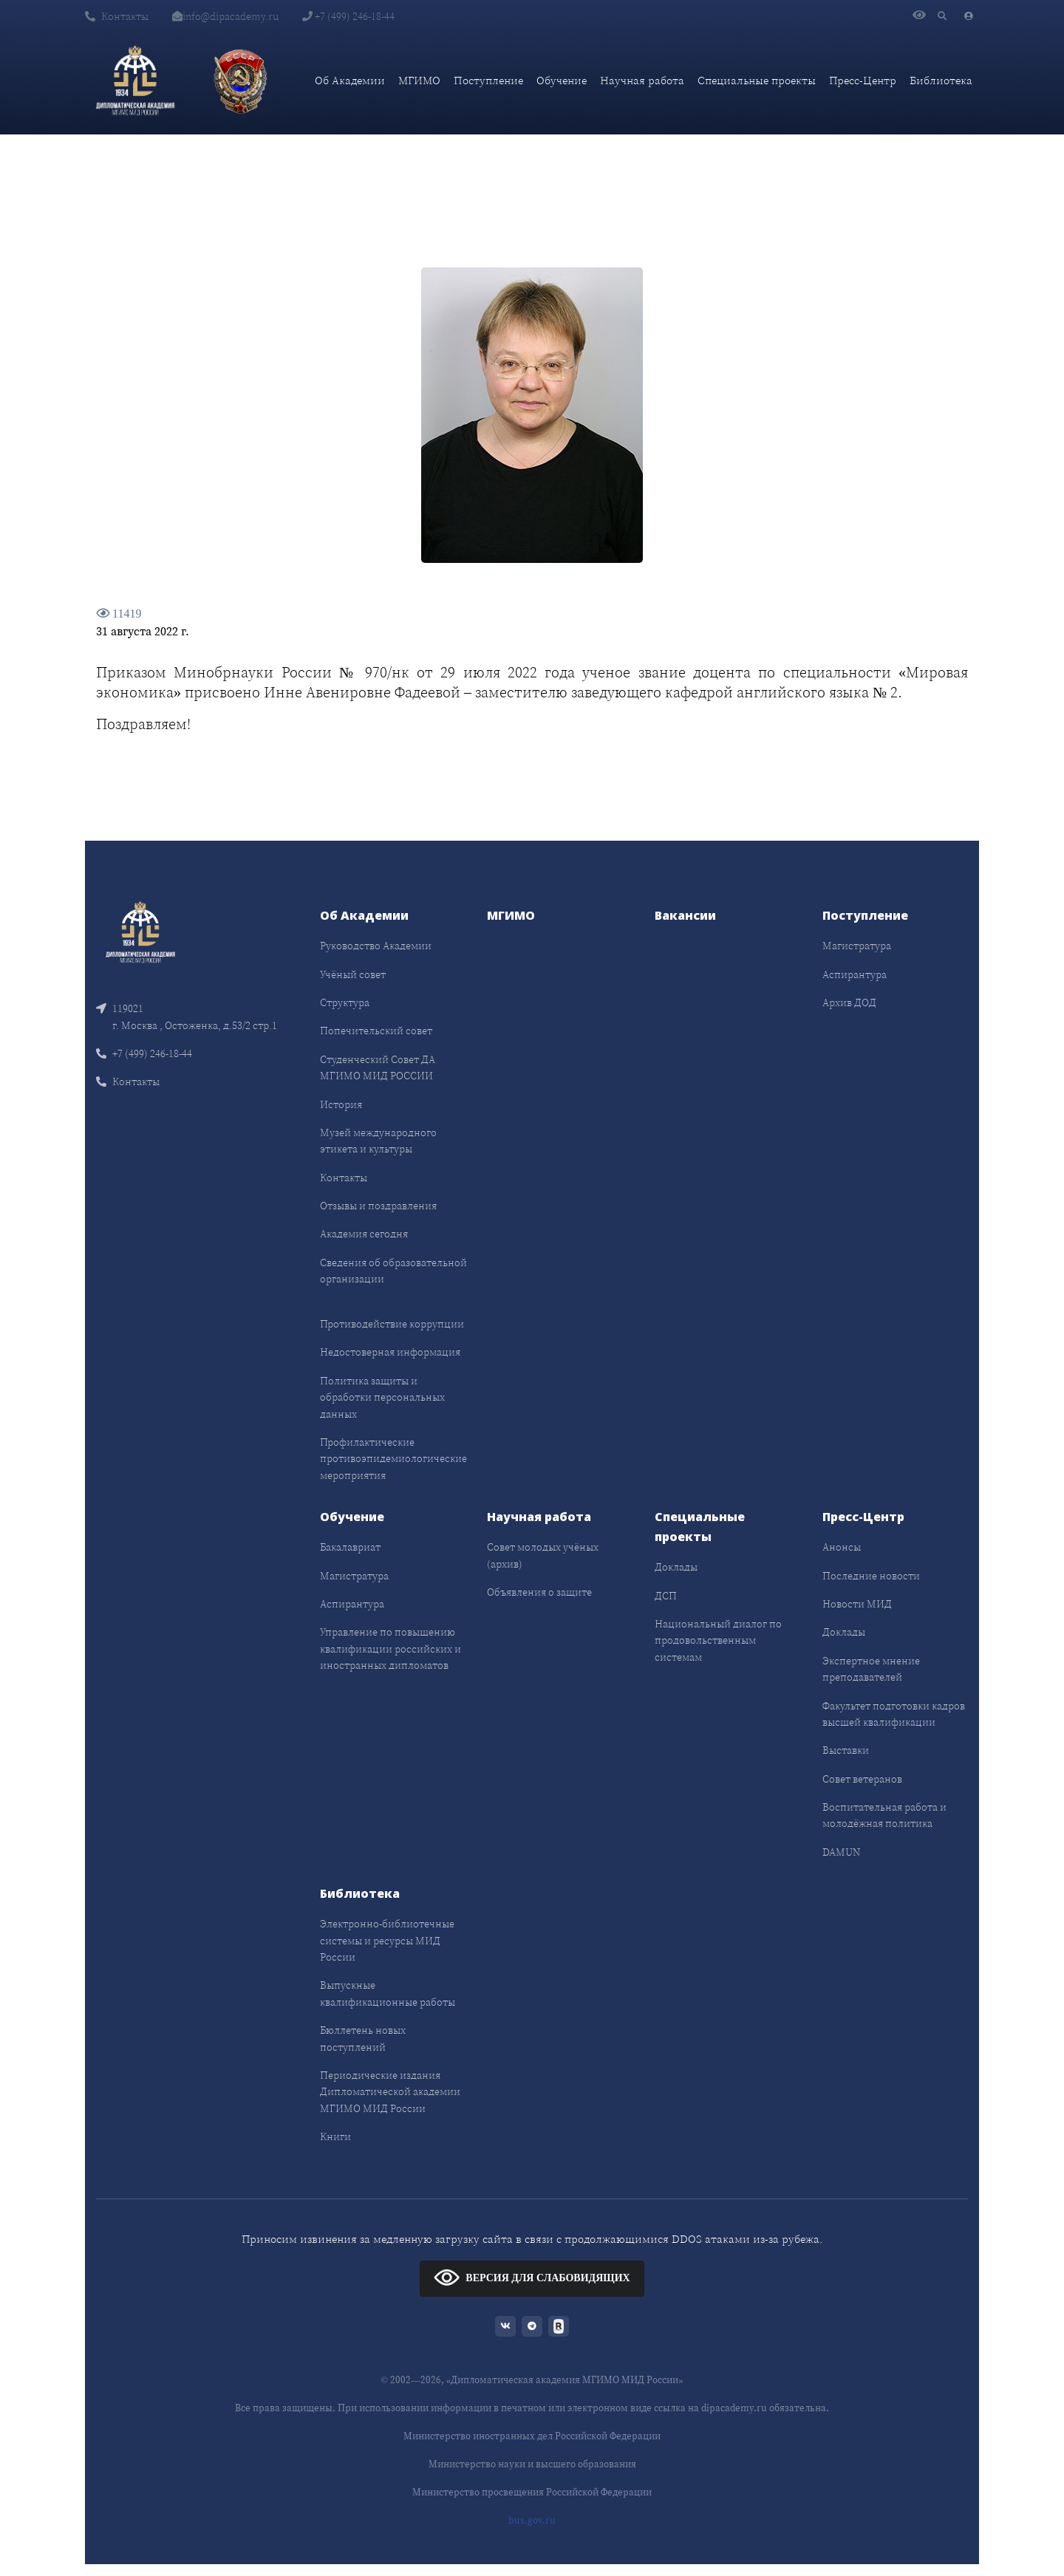  Describe the element at coordinates (884, 1815) in the screenshot. I see `Воспитательная работа и молодёжная политика` at that location.